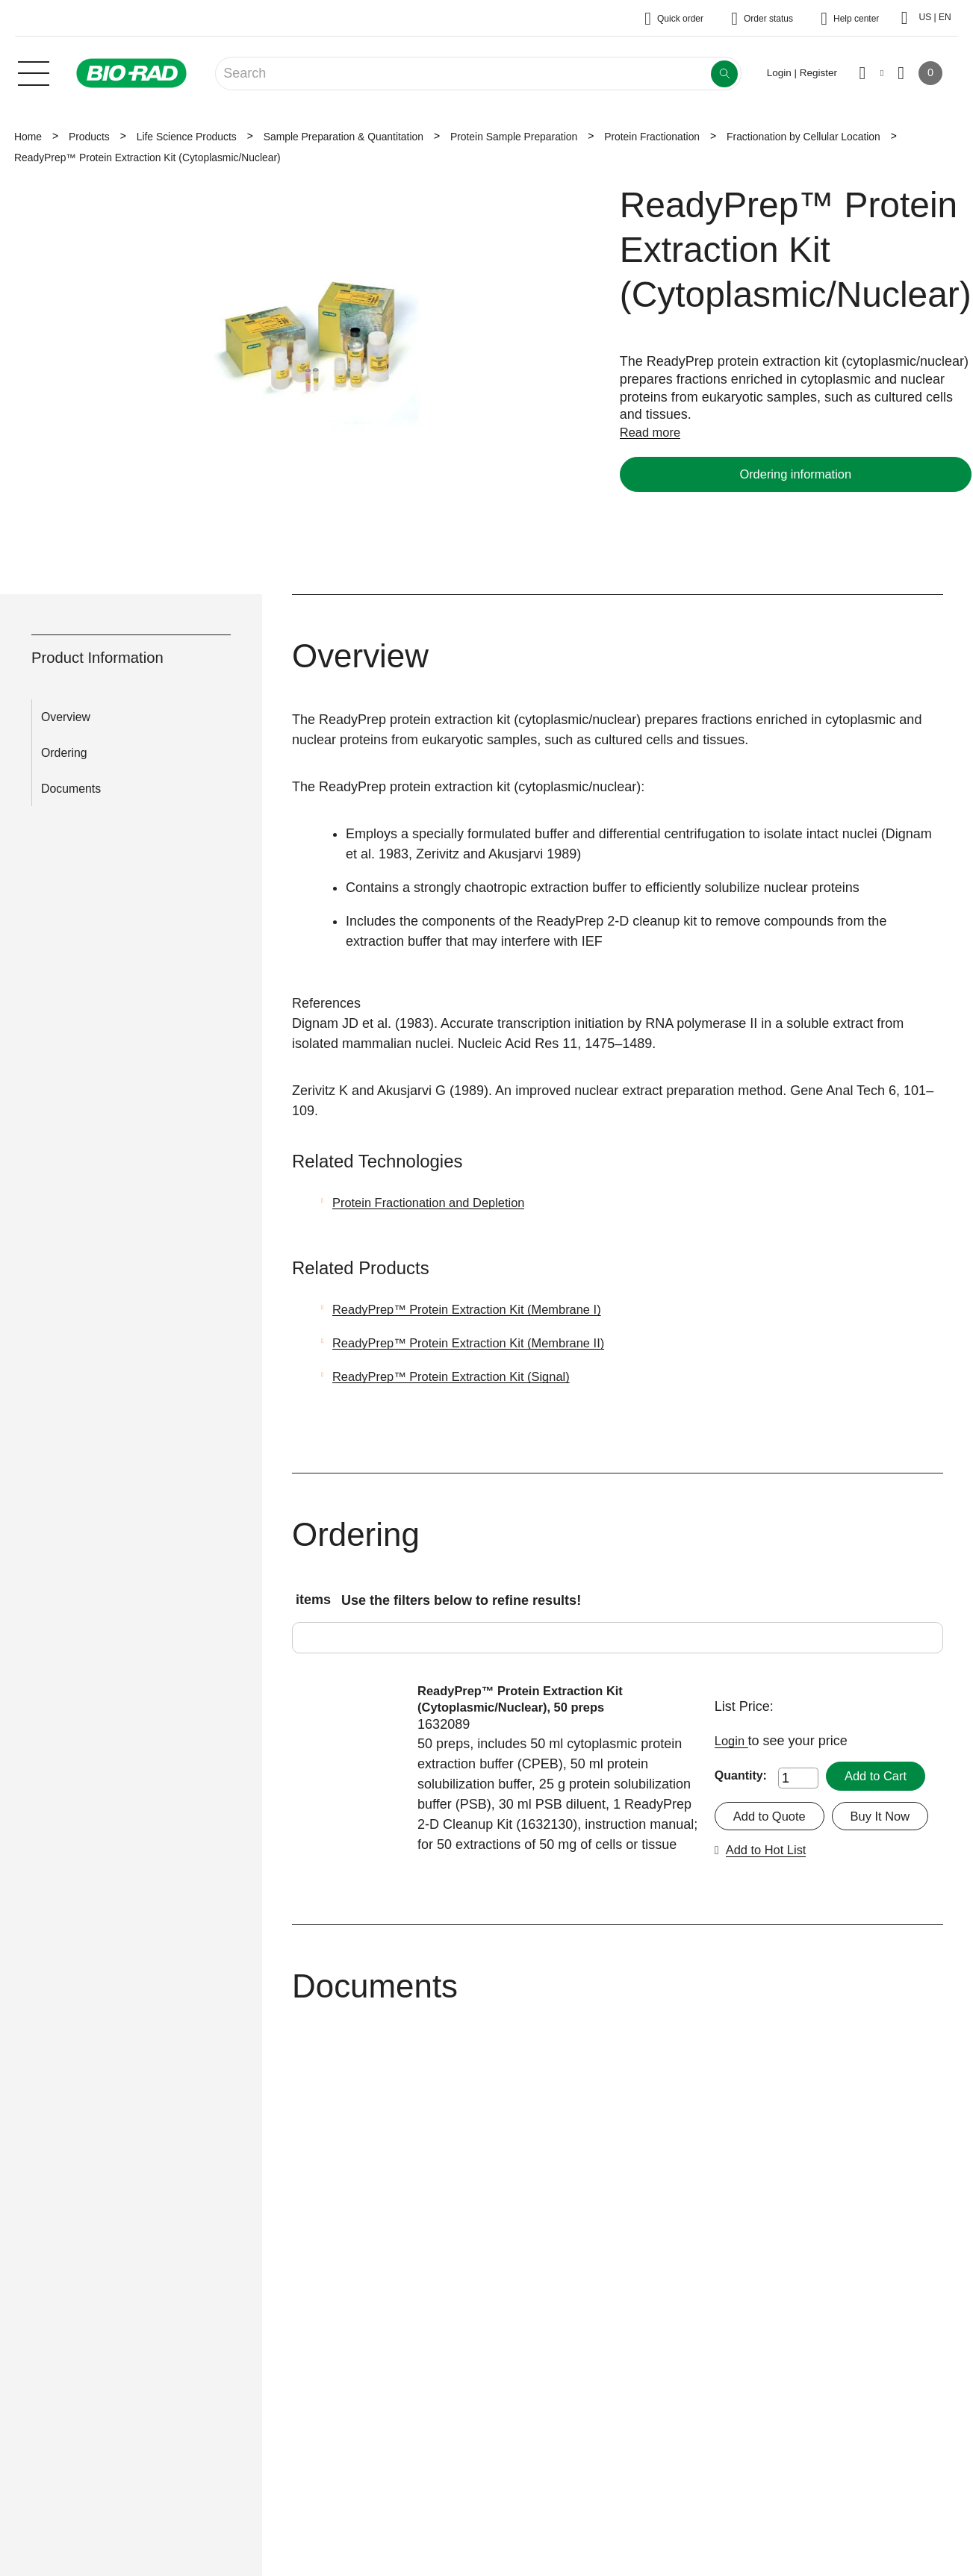  I want to click on Protein Fractionation, so click(652, 137).